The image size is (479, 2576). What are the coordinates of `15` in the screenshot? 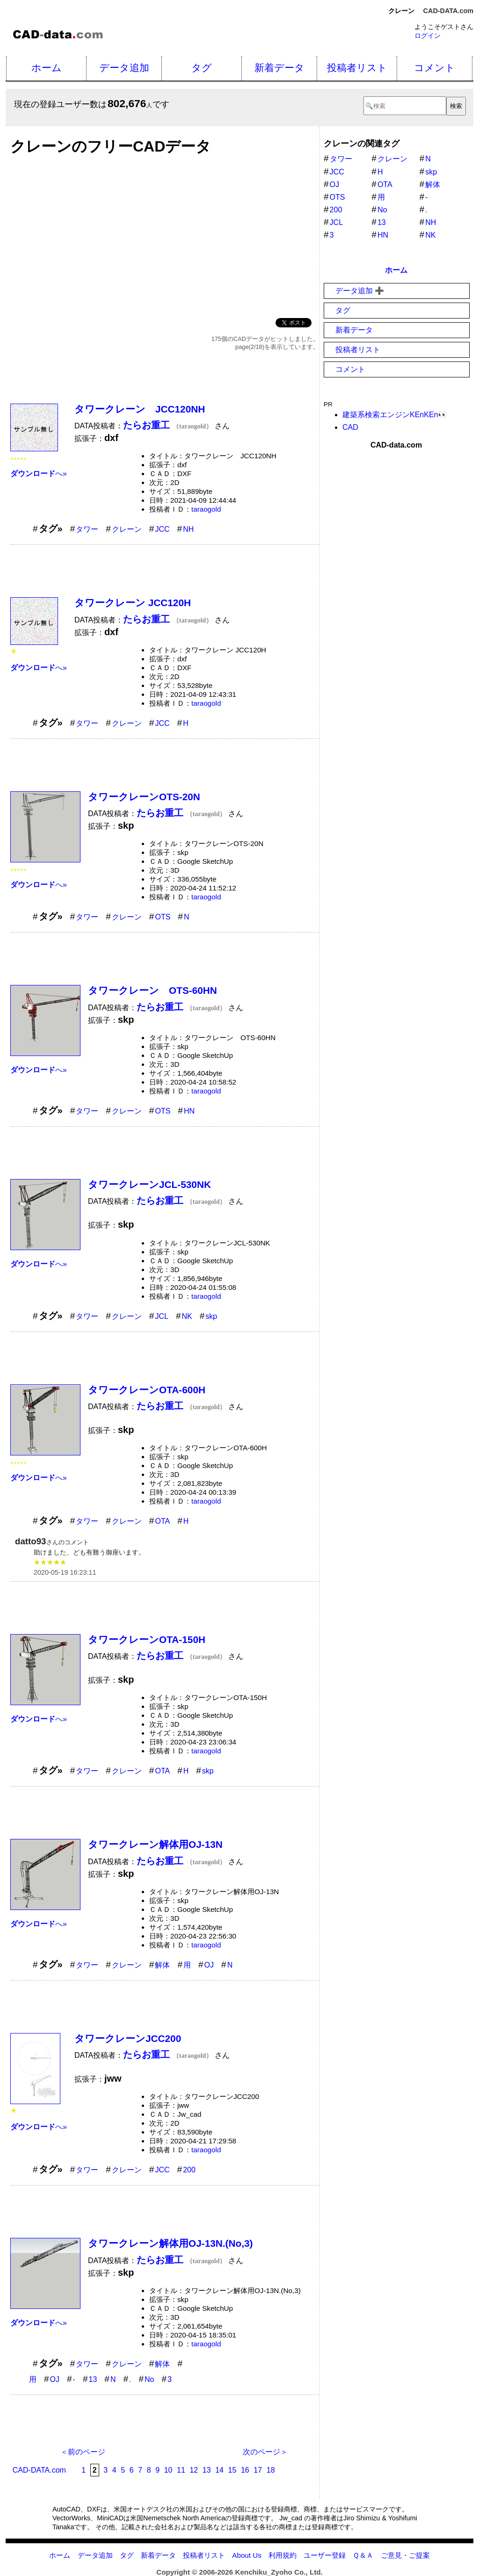 It's located at (232, 2470).